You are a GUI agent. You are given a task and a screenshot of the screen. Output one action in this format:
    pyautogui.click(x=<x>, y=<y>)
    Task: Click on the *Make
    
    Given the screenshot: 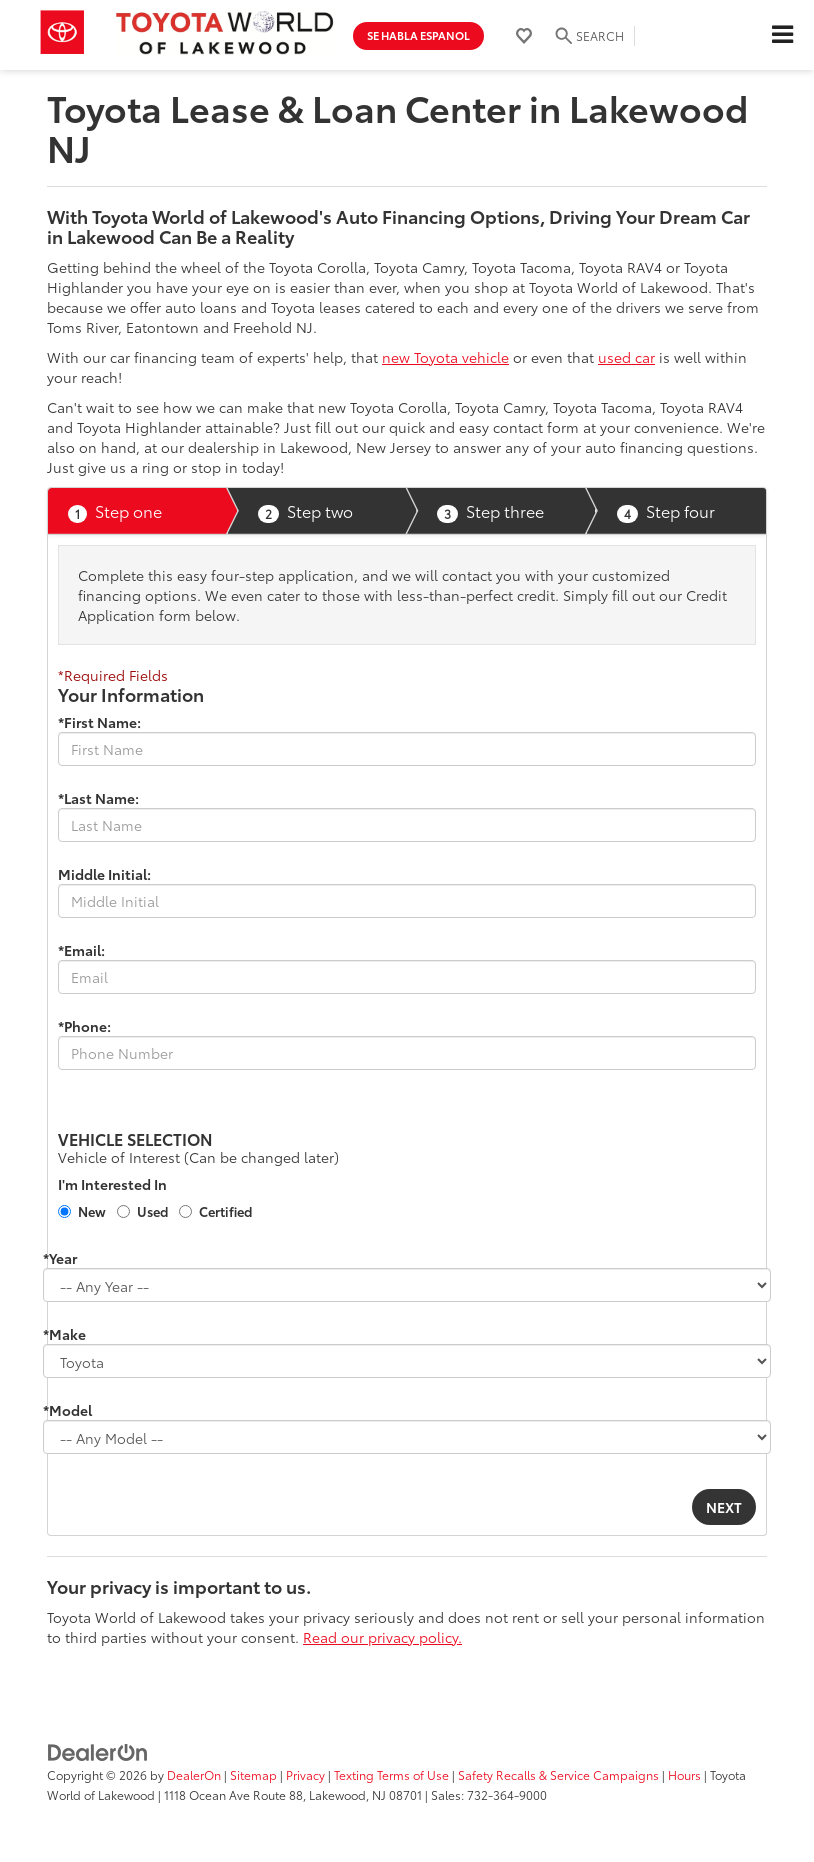 What is the action you would take?
    pyautogui.click(x=64, y=1334)
    